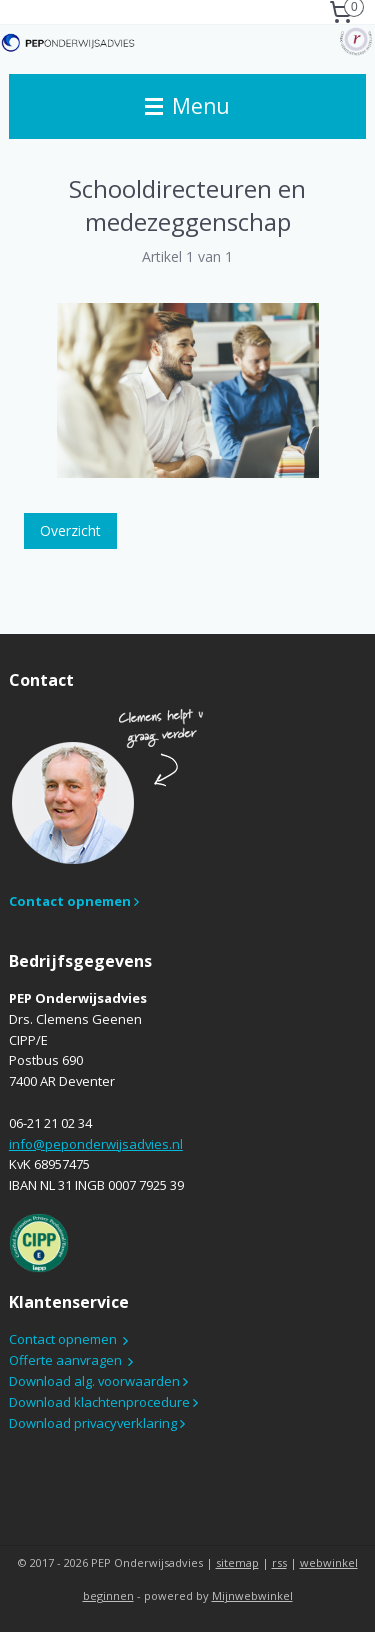 Image resolution: width=375 pixels, height=1632 pixels. Describe the element at coordinates (96, 1144) in the screenshot. I see `info@peponderwijsadvies.nl` at that location.